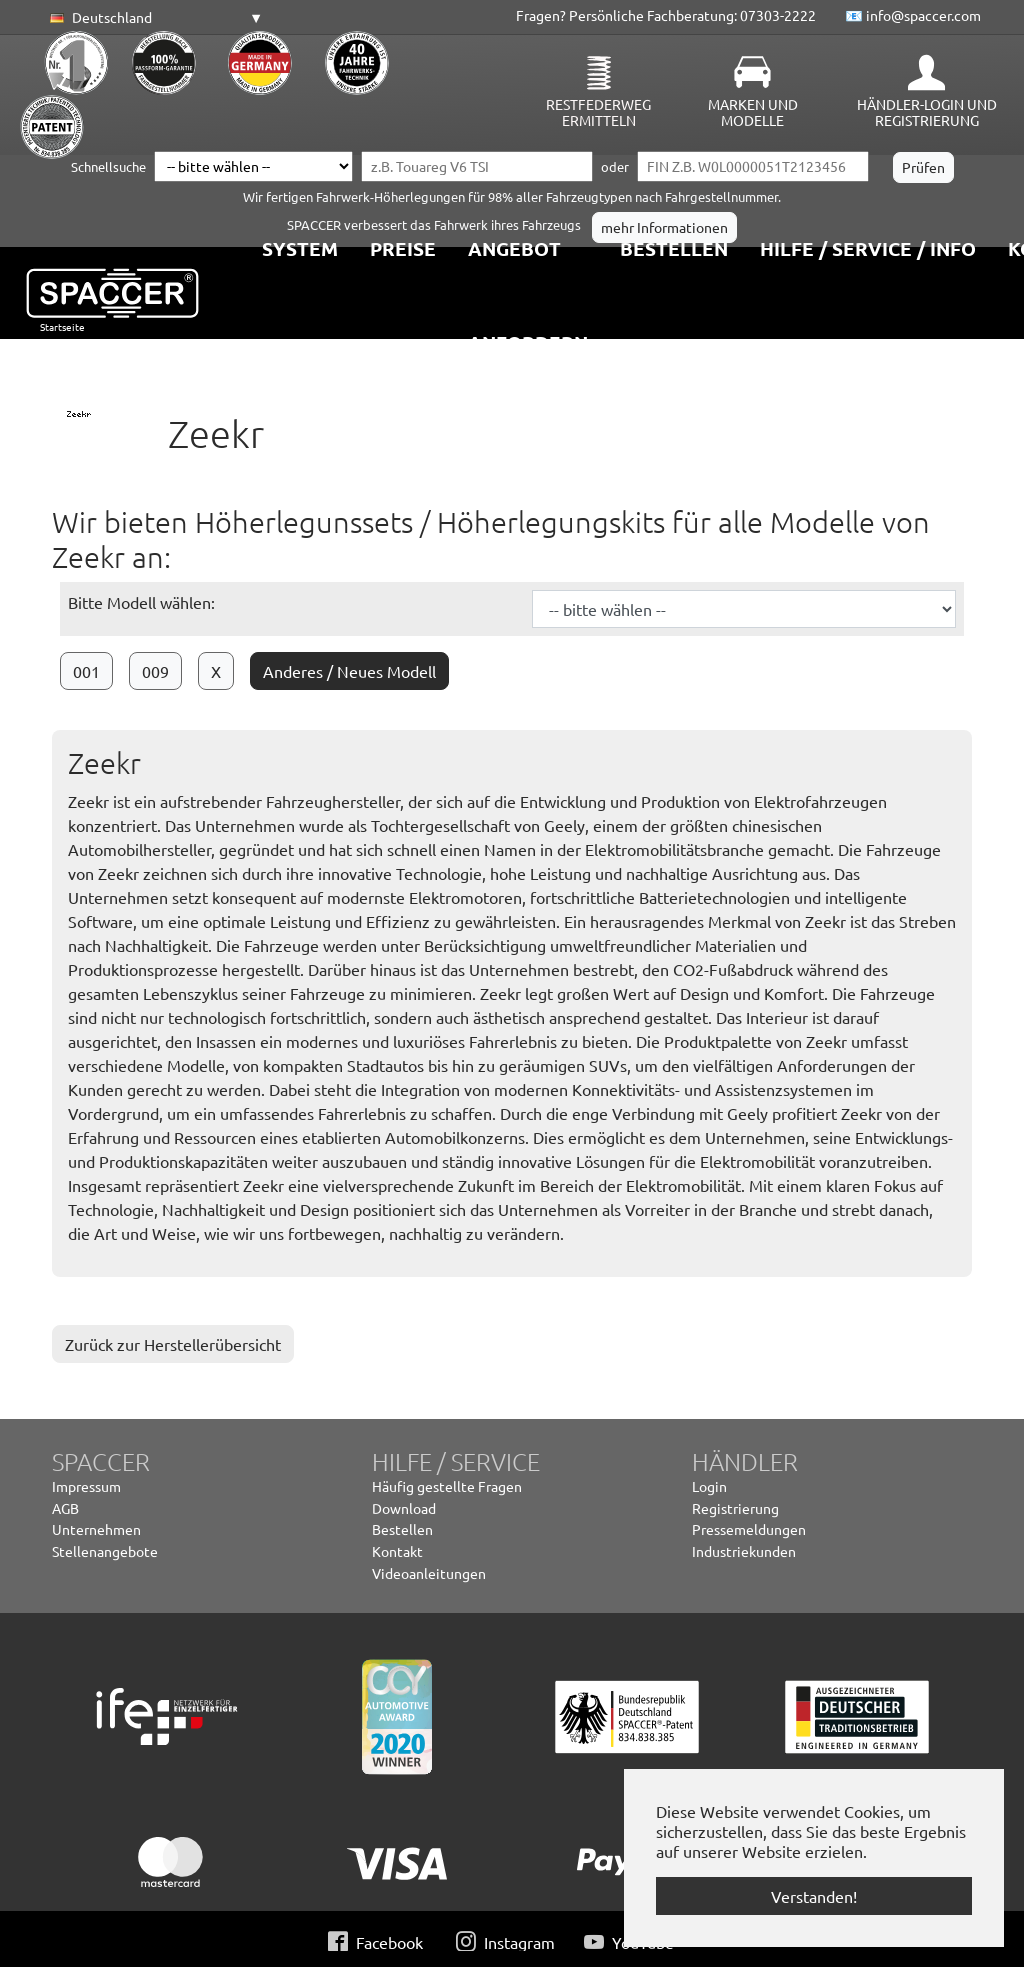 This screenshot has height=1967, width=1024. What do you see at coordinates (709, 1486) in the screenshot?
I see `Login` at bounding box center [709, 1486].